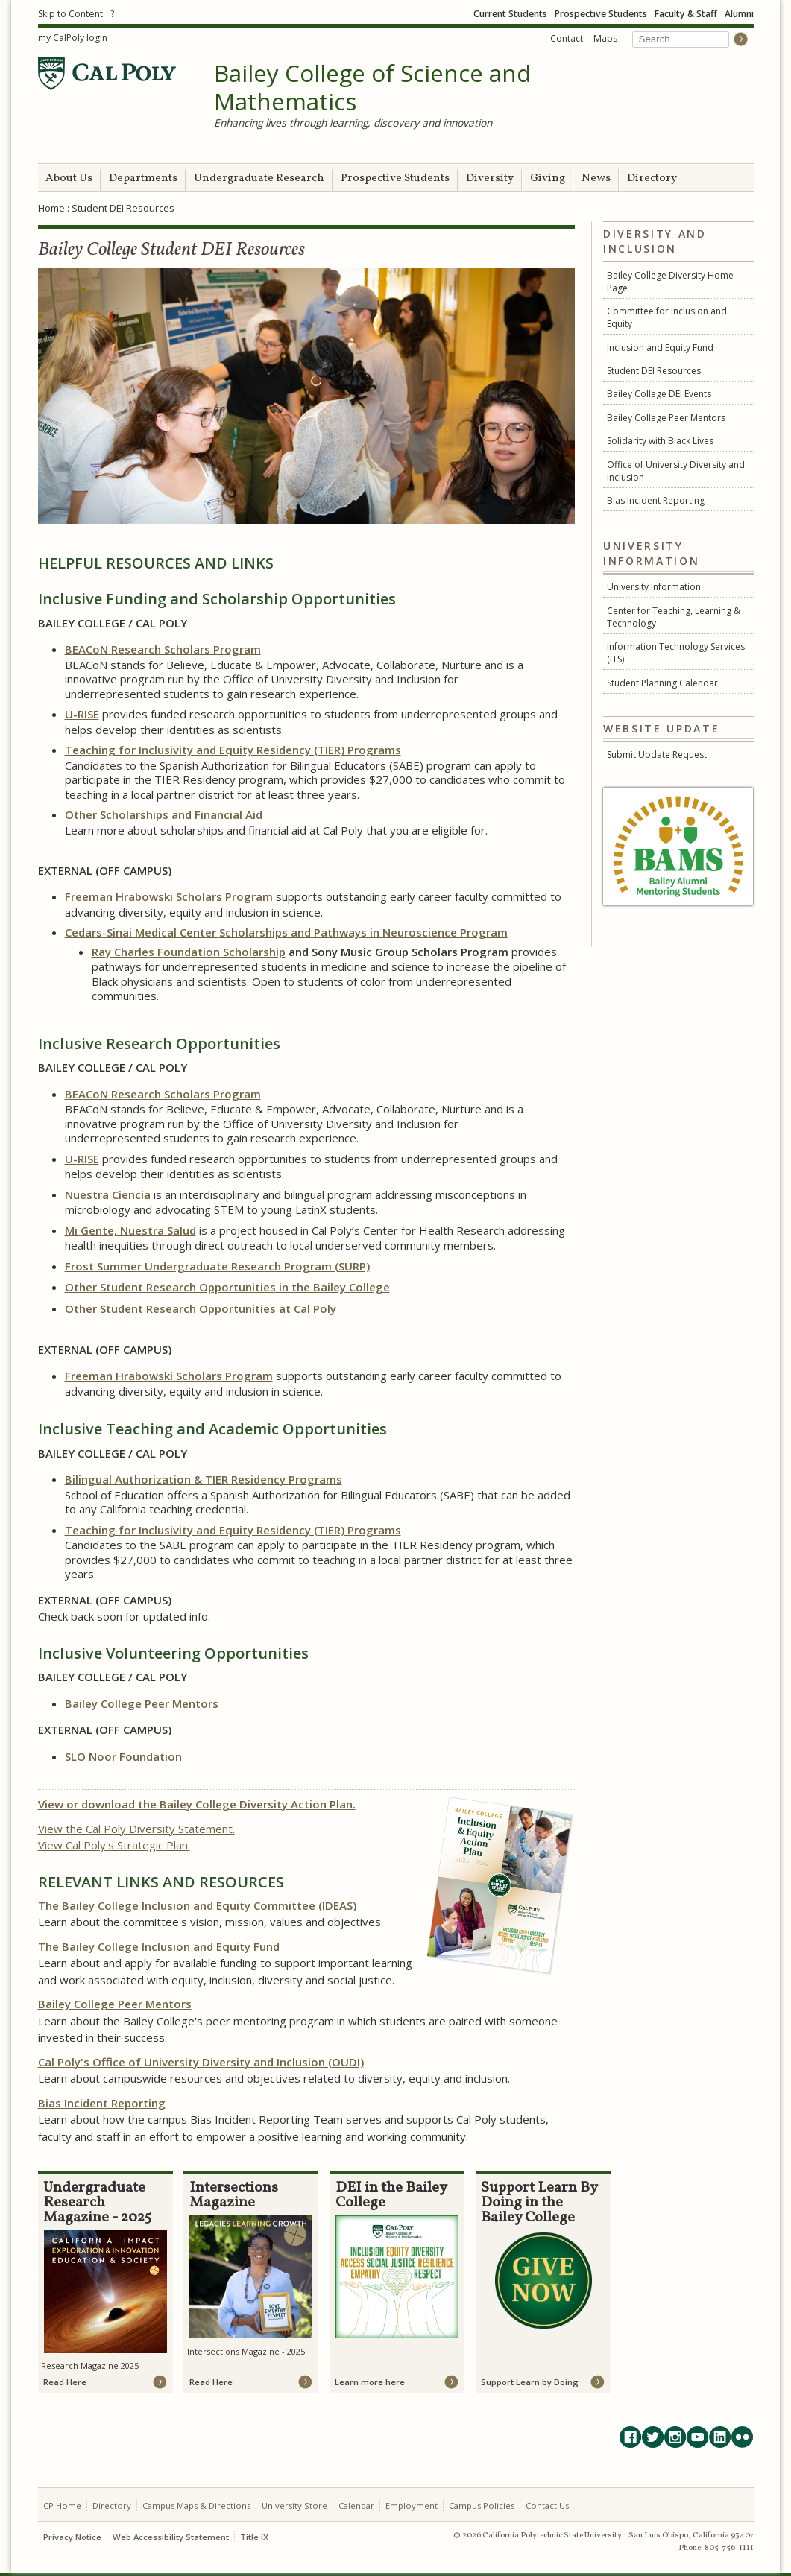  What do you see at coordinates (657, 754) in the screenshot?
I see `Submit Update Request` at bounding box center [657, 754].